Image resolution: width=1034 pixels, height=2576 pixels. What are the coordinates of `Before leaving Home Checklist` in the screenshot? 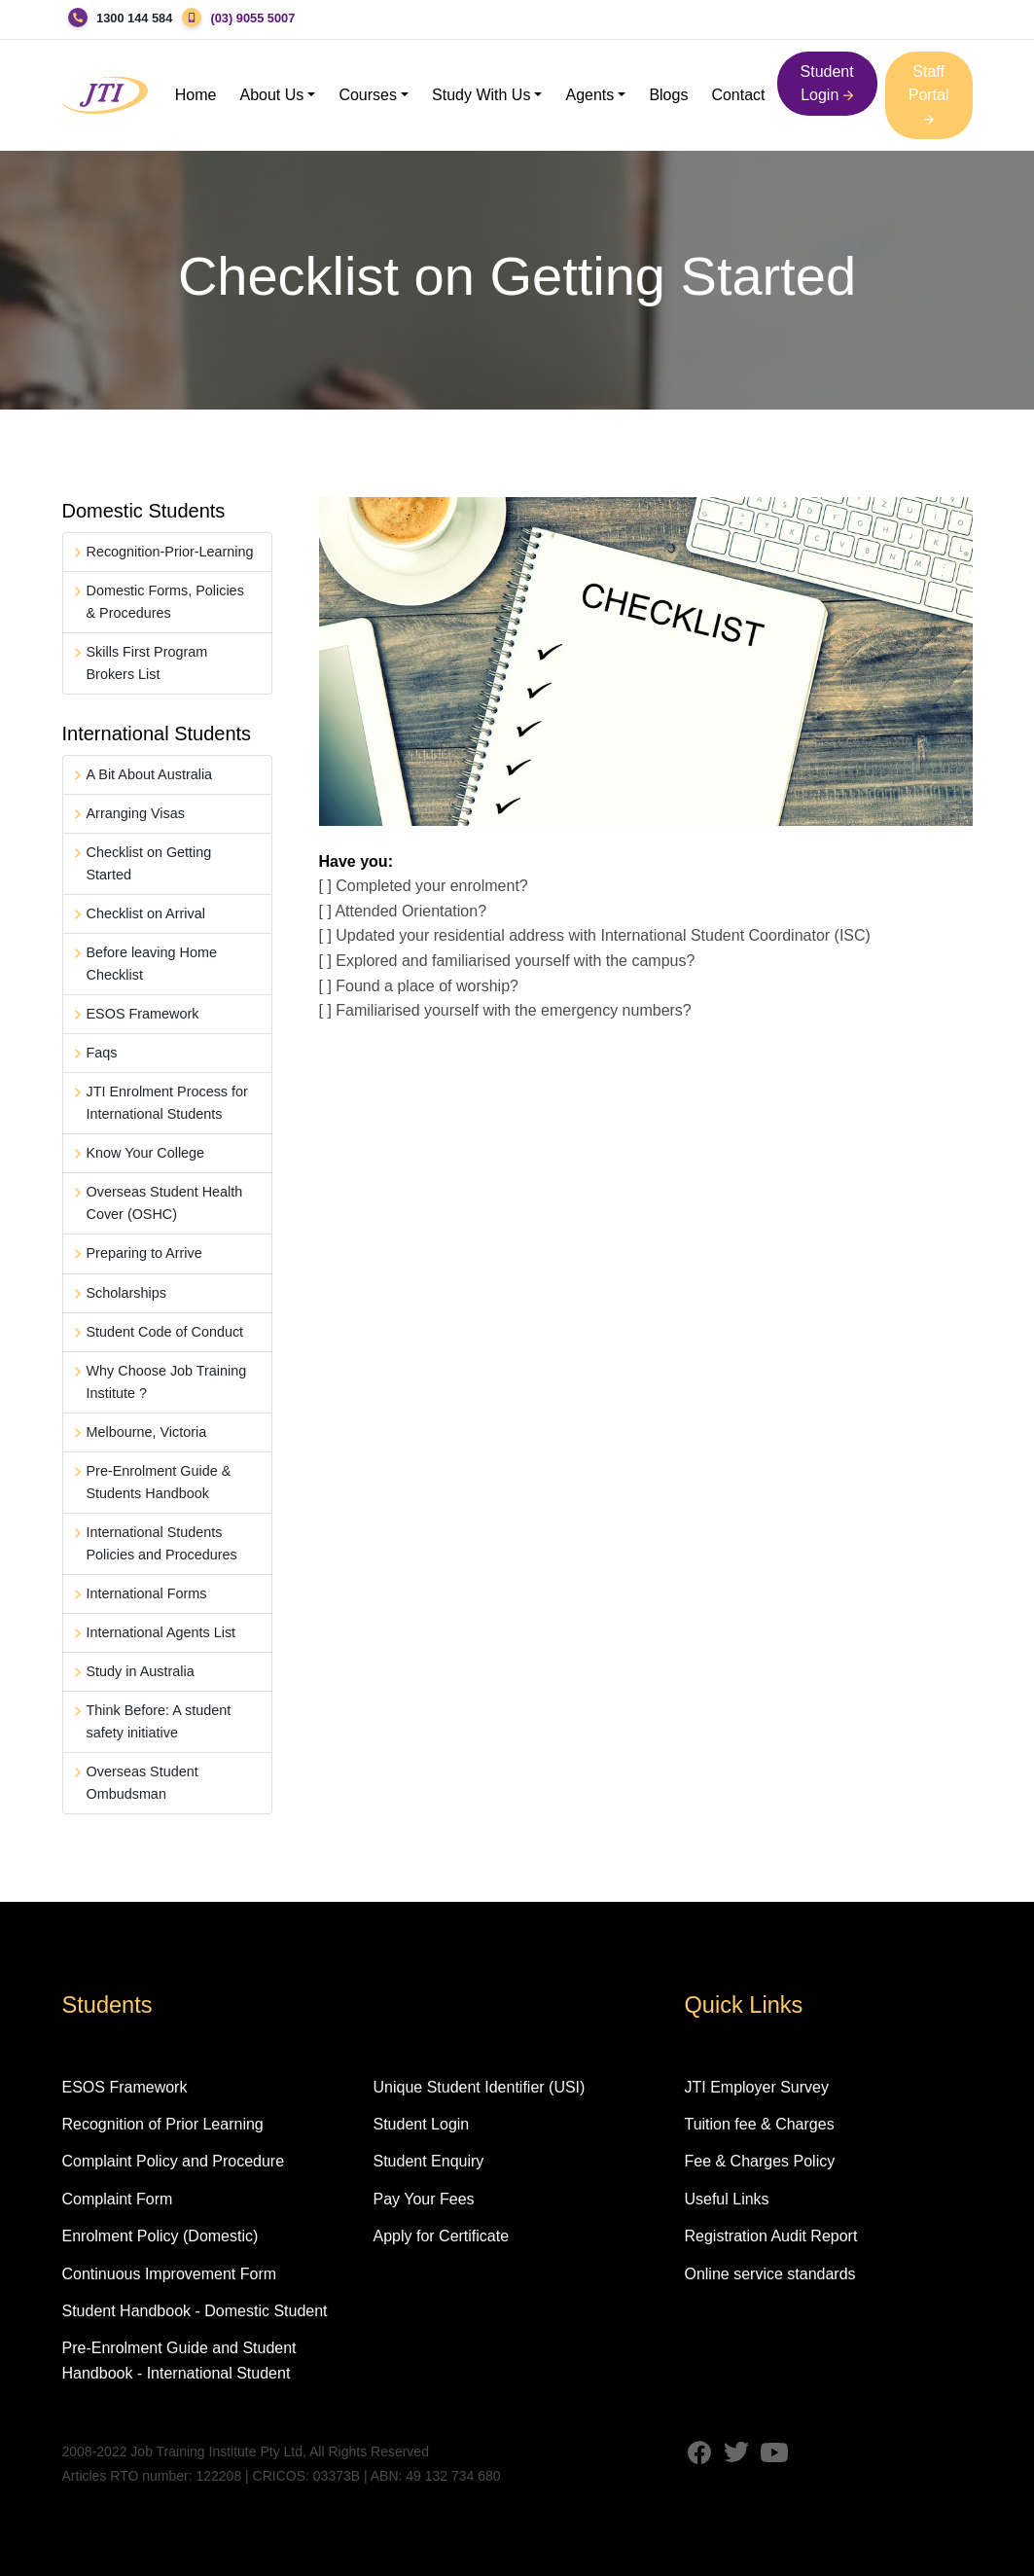 It's located at (152, 964).